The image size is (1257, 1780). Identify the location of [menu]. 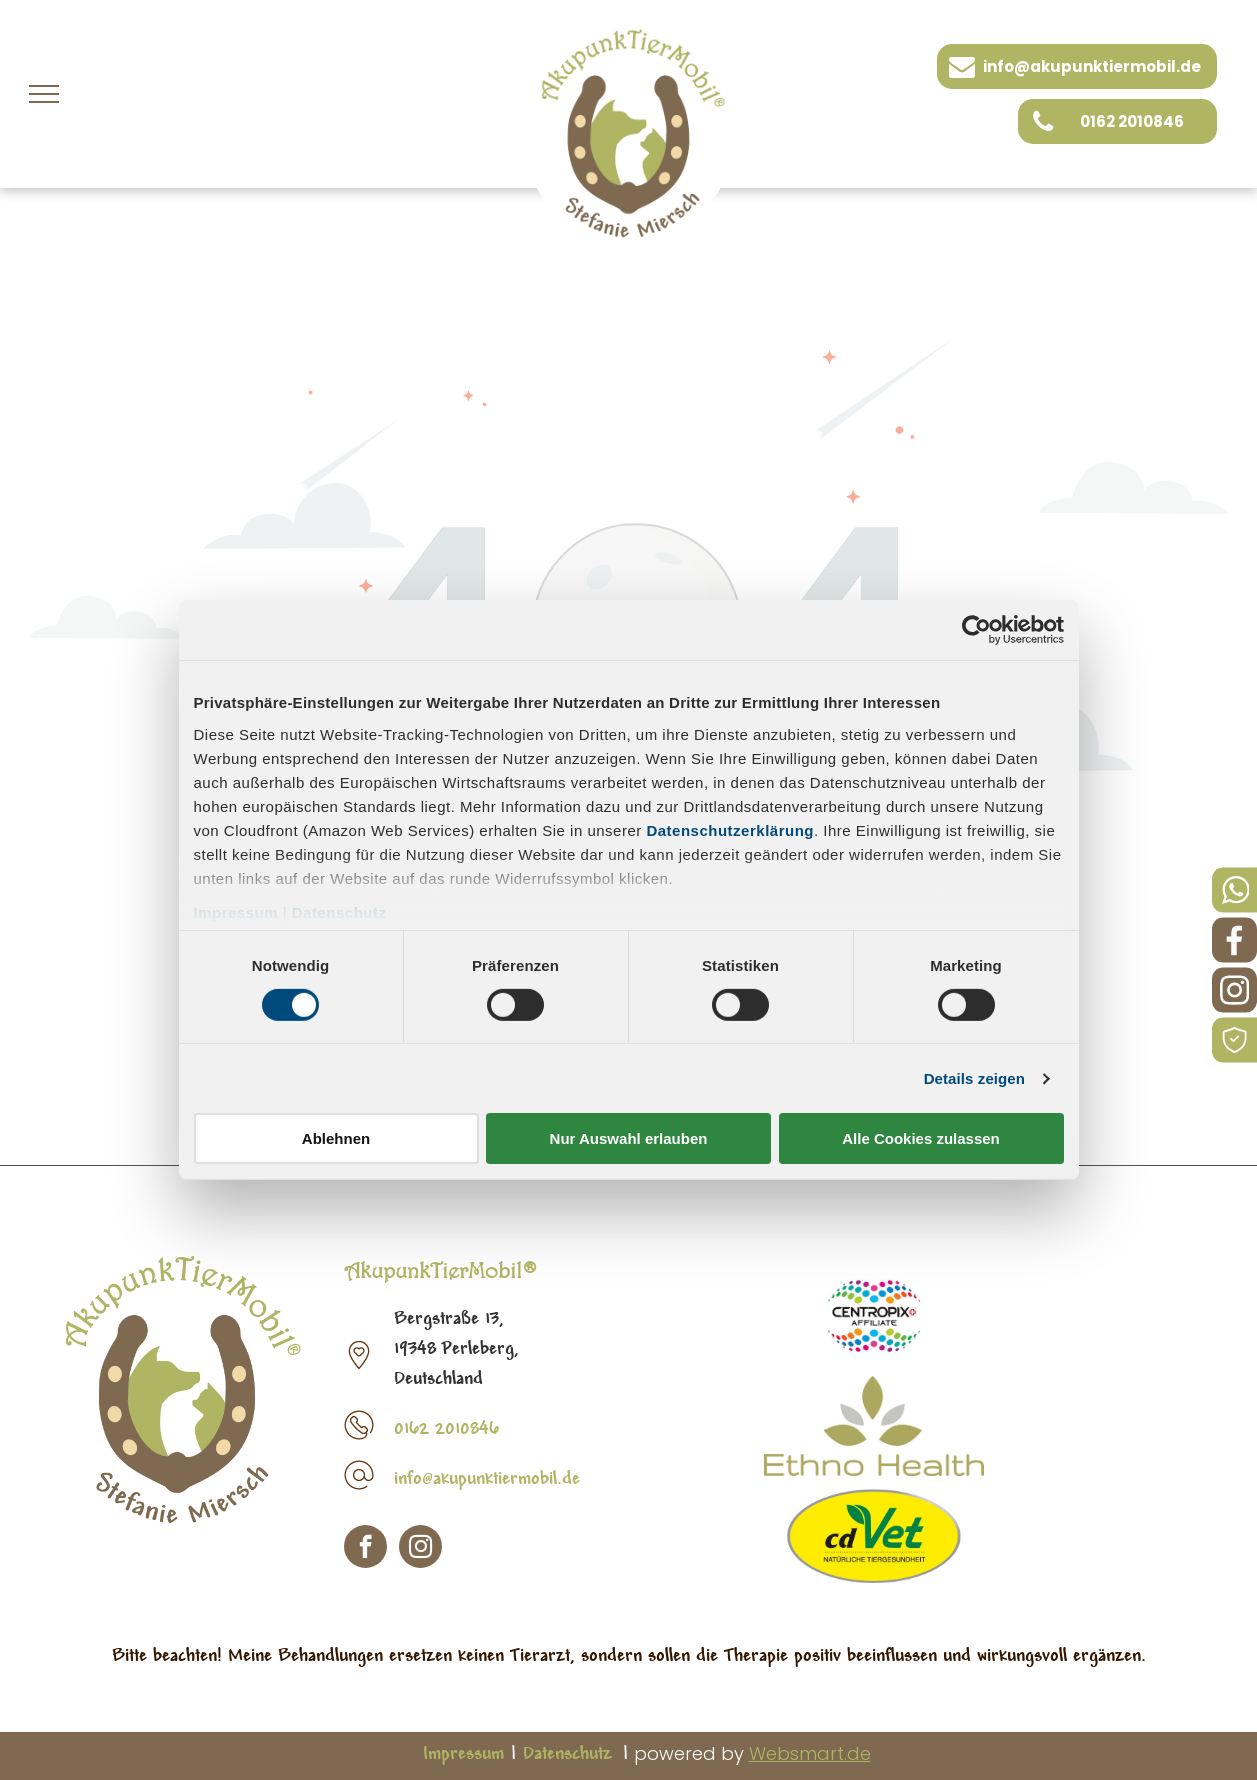
(44, 94).